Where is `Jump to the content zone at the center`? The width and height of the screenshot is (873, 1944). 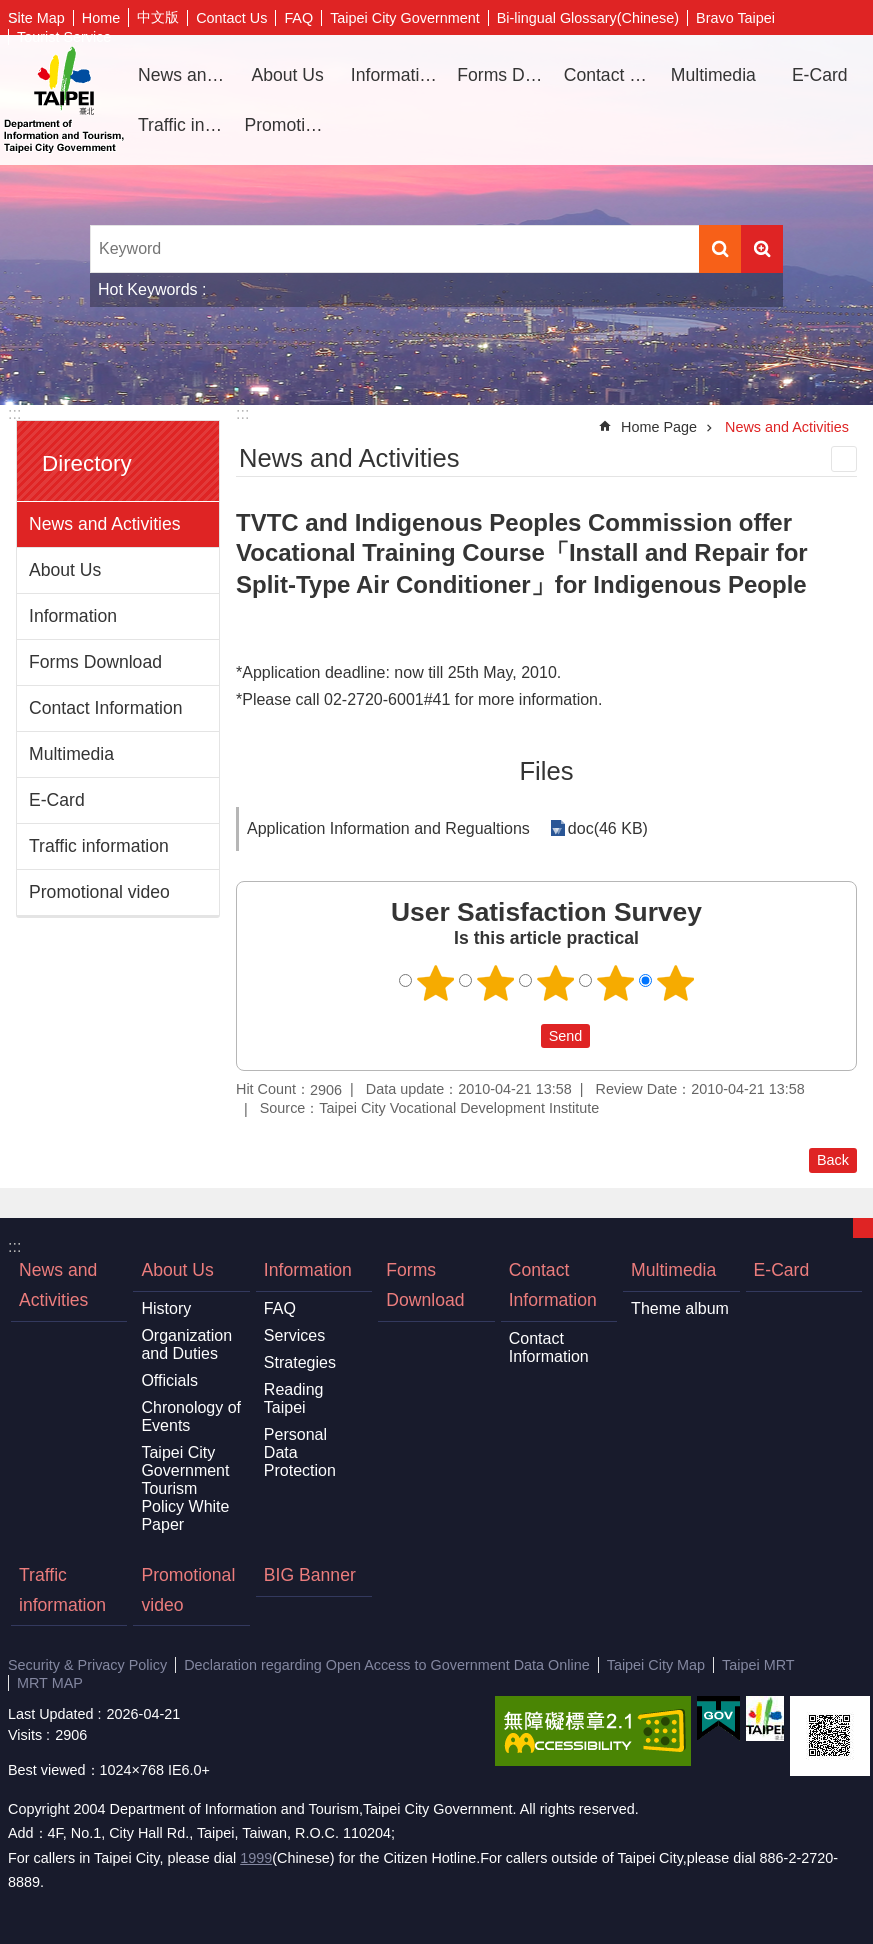 Jump to the content zone at the center is located at coordinates (10, 10).